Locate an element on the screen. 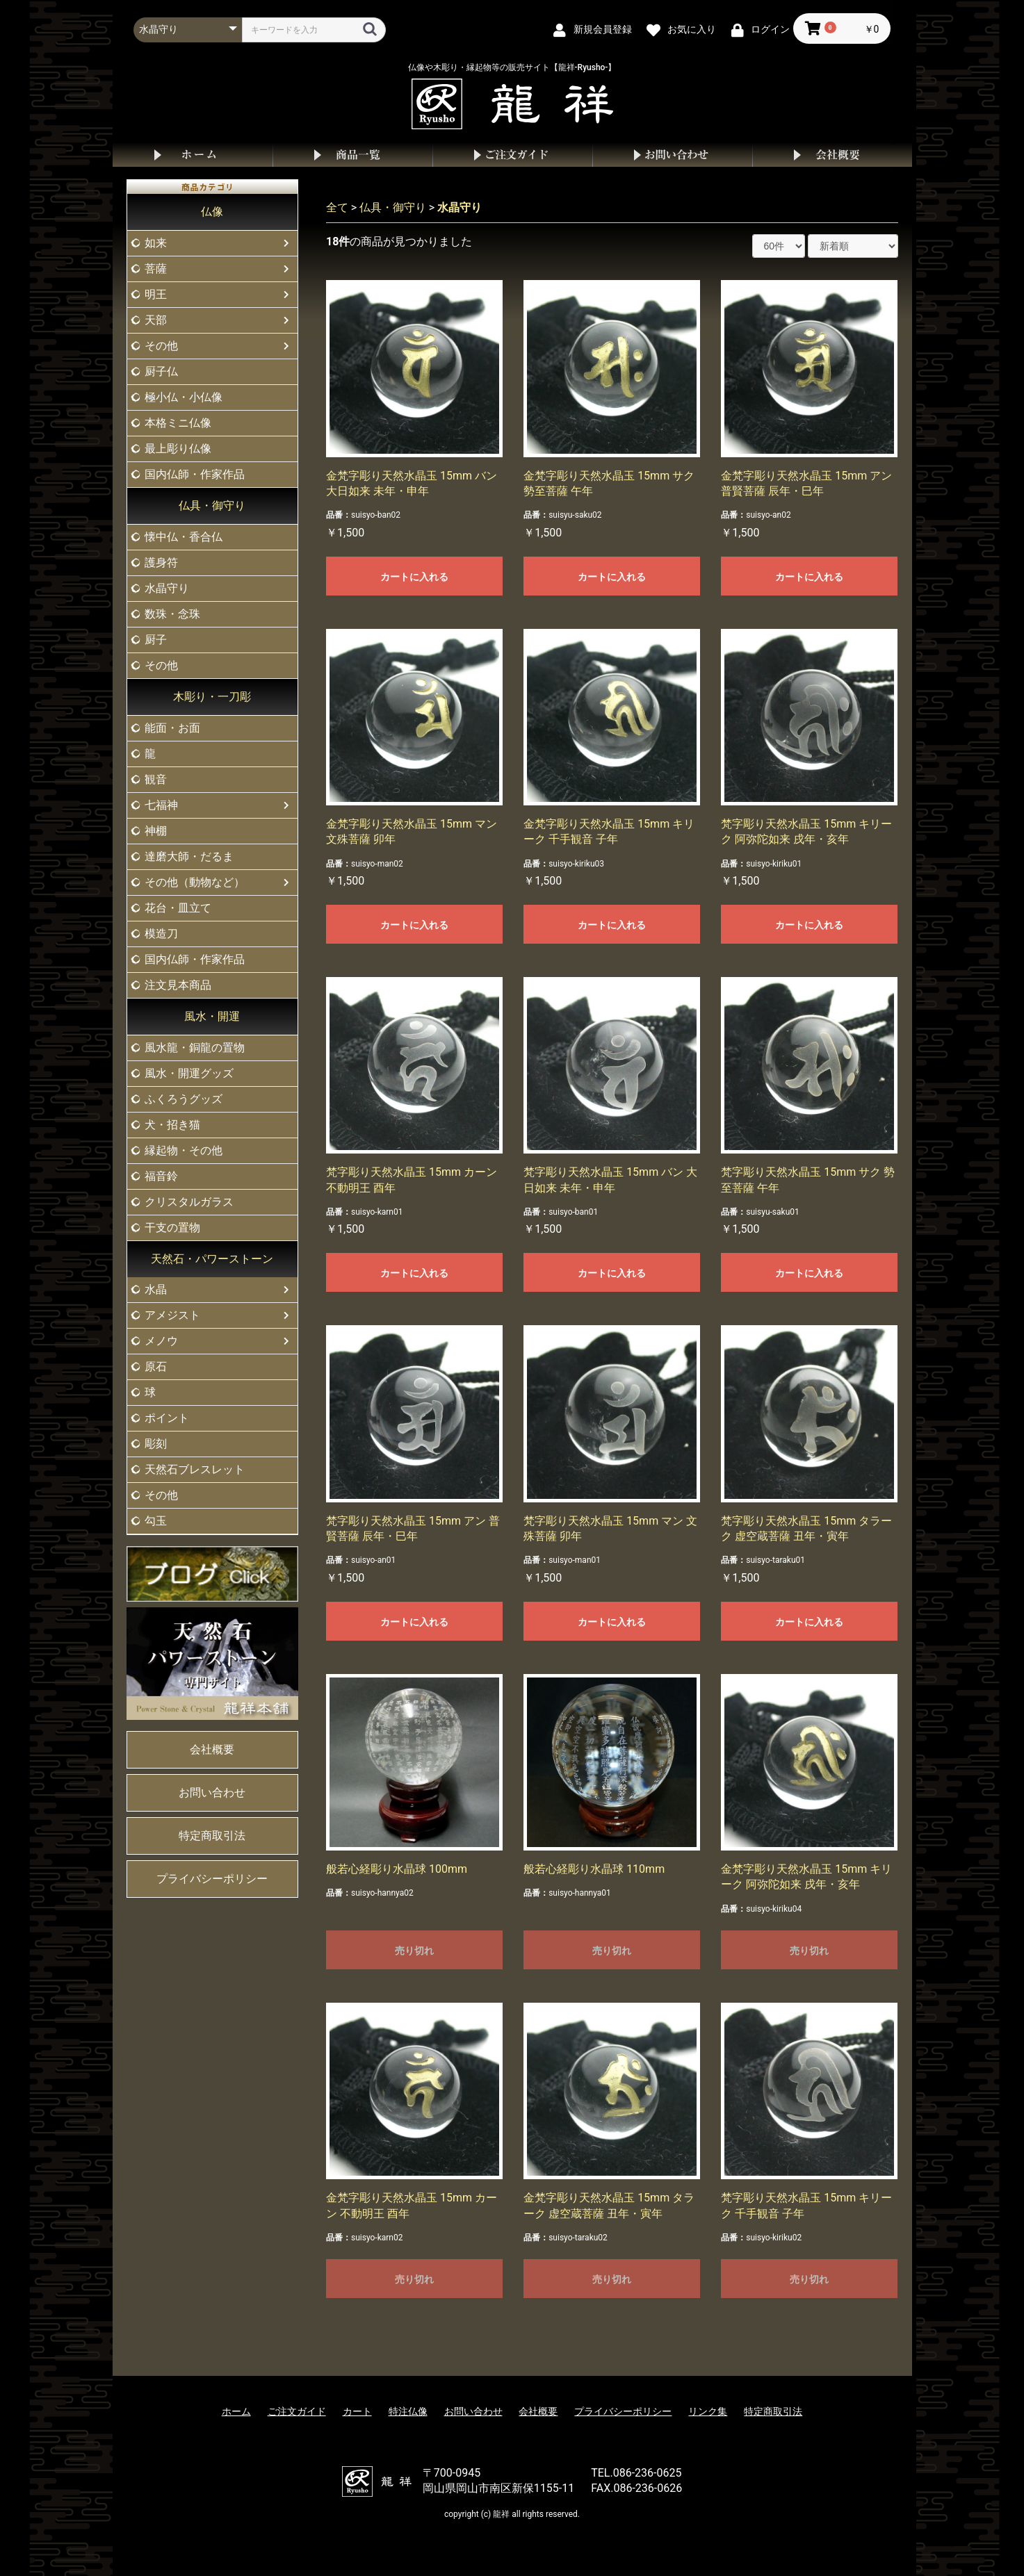 This screenshot has width=1024, height=2576. 木彫り・一刀彫 is located at coordinates (212, 696).